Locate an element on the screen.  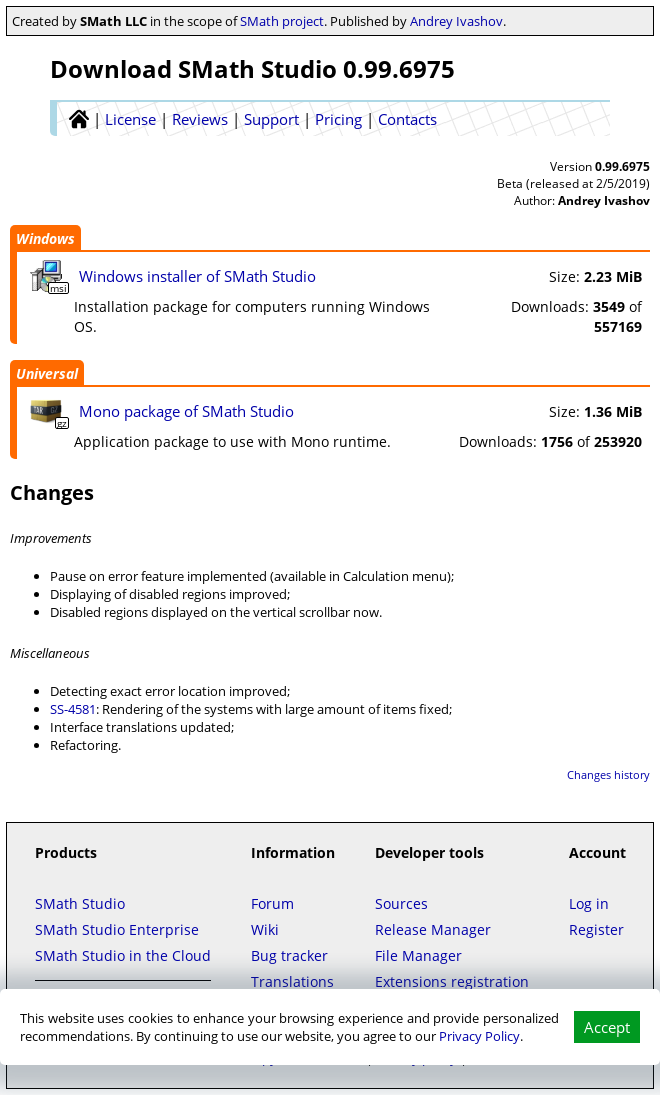
Extensions registration is located at coordinates (452, 981).